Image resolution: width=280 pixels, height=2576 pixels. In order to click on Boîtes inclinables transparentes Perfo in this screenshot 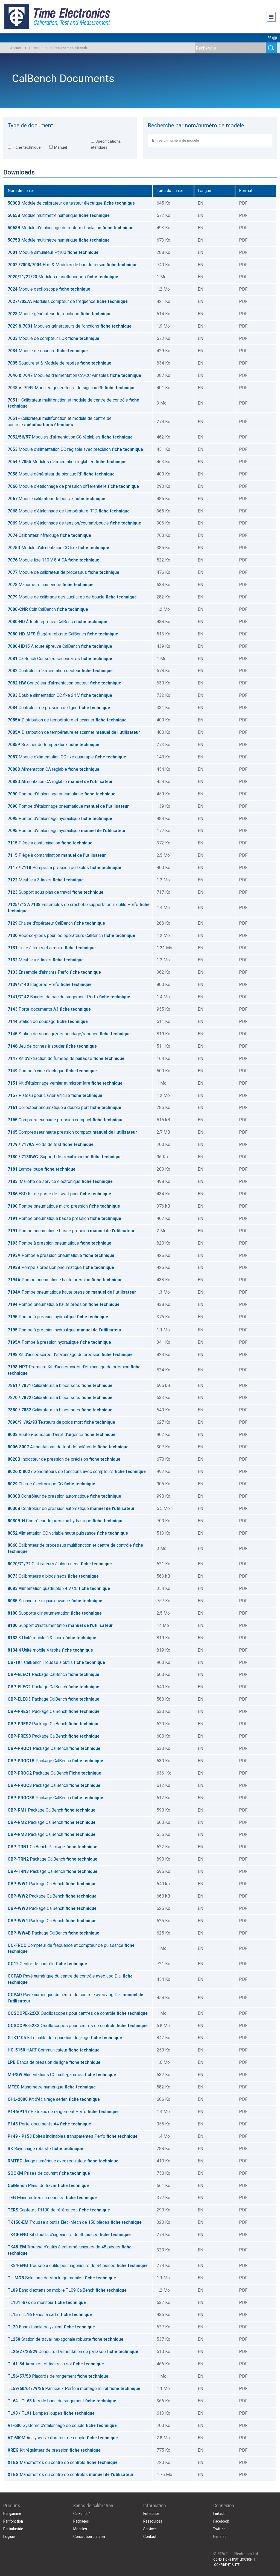, I will do `click(73, 2136)`.